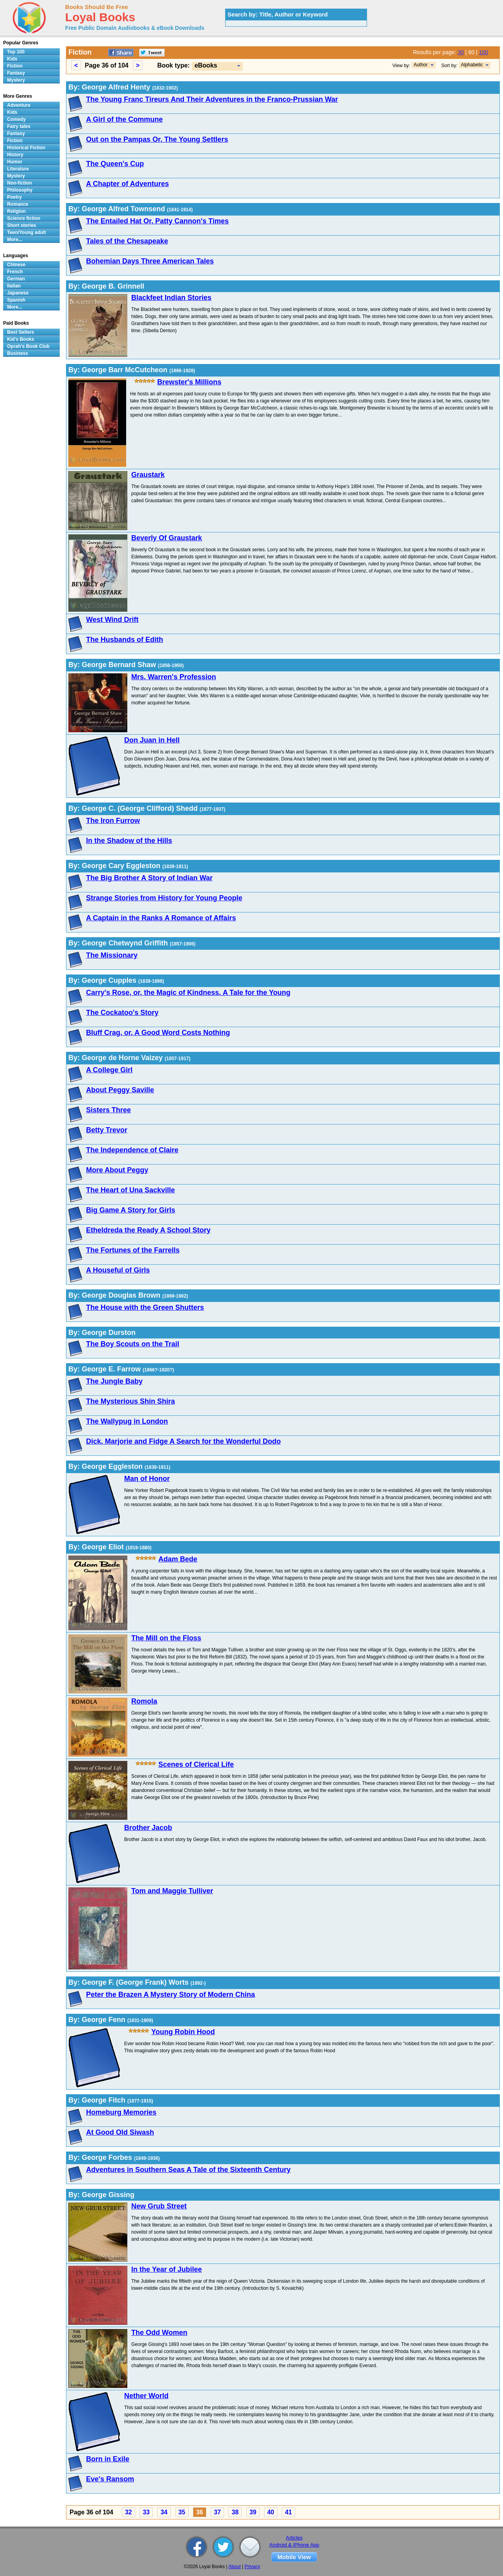 This screenshot has width=503, height=2576. I want to click on 33, so click(146, 2512).